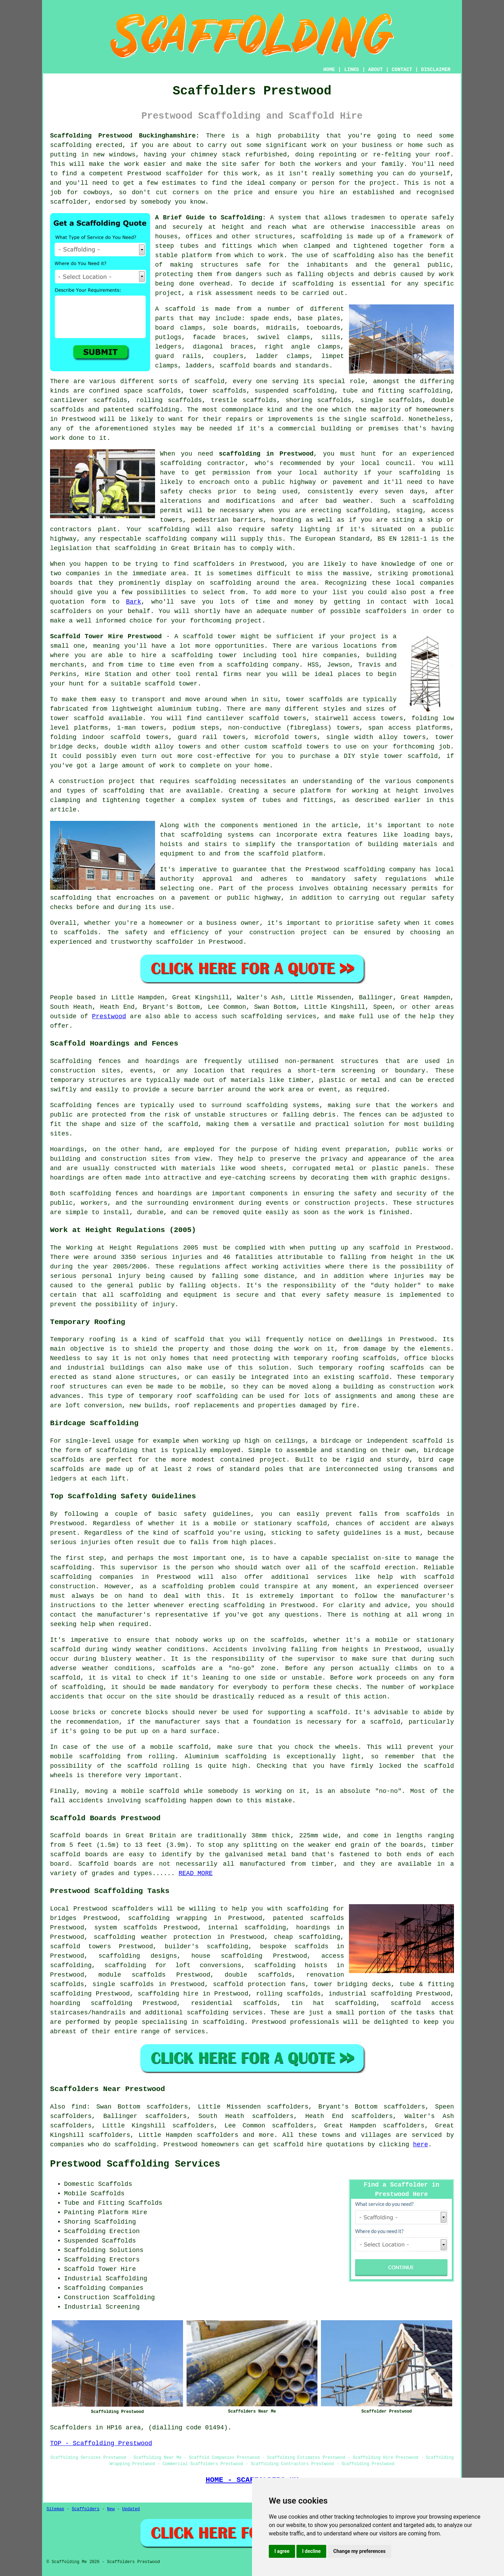  What do you see at coordinates (106, 636) in the screenshot?
I see `Scaffold Tower Hire Prestwood` at bounding box center [106, 636].